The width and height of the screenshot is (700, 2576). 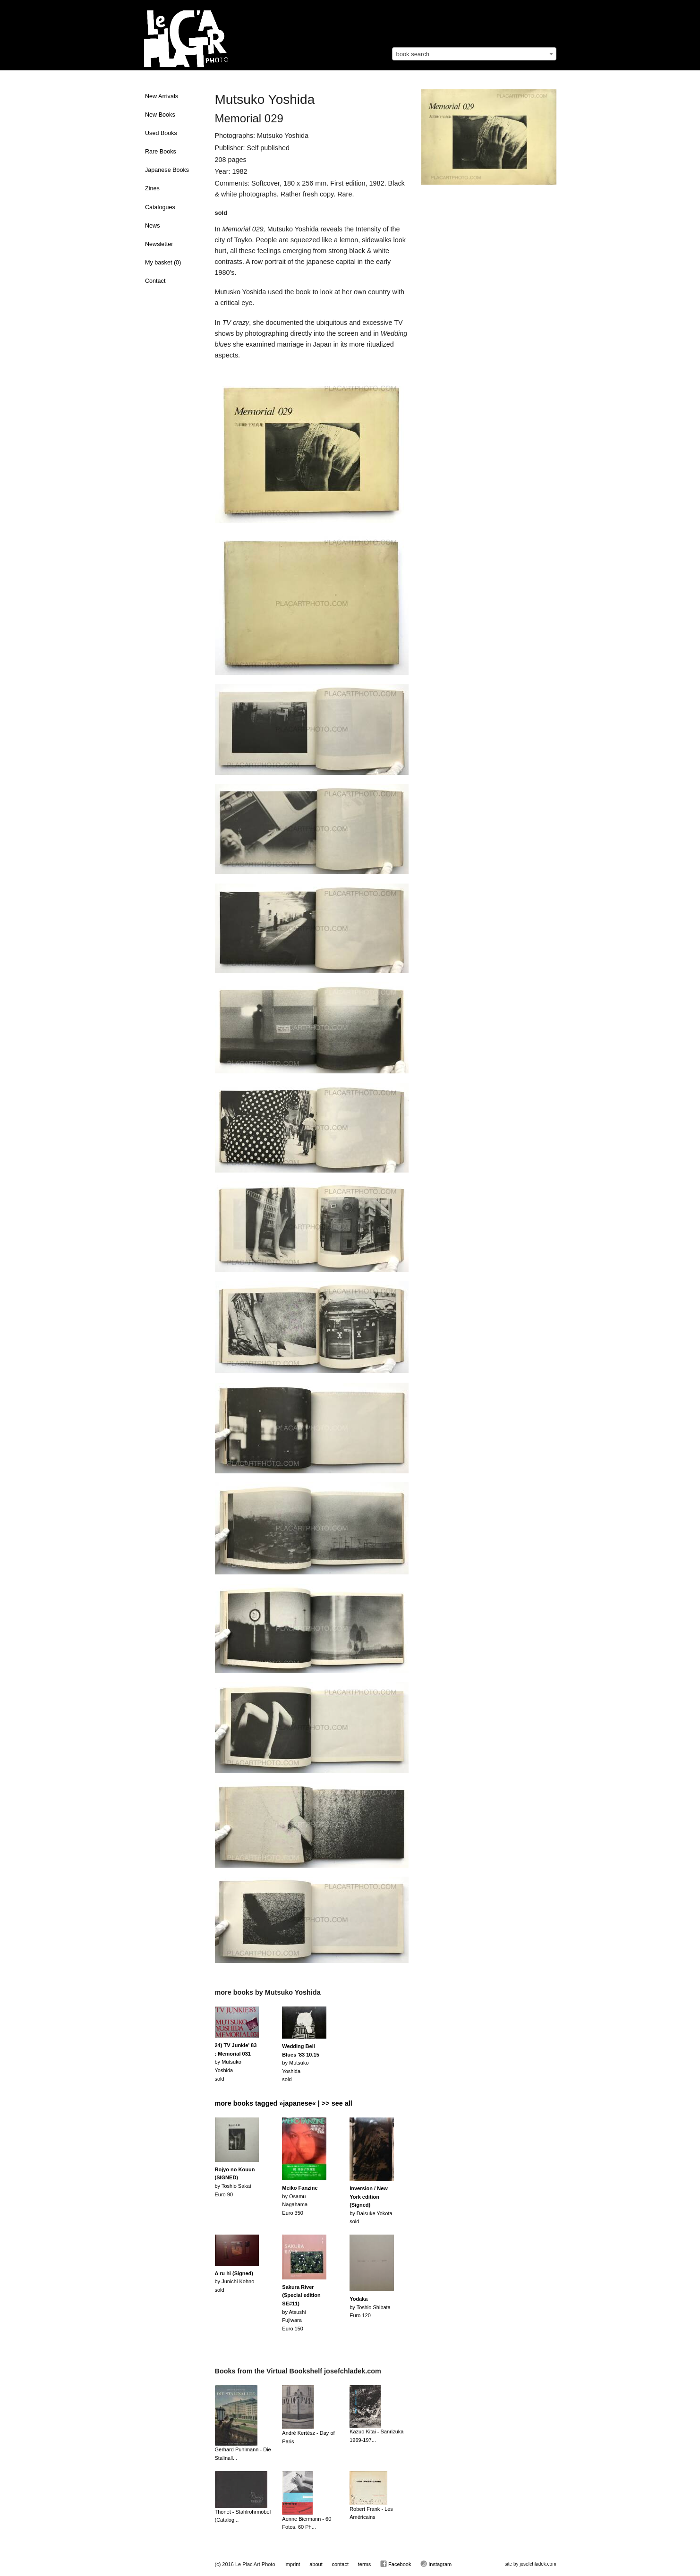 I want to click on New Arrivals, so click(x=161, y=96).